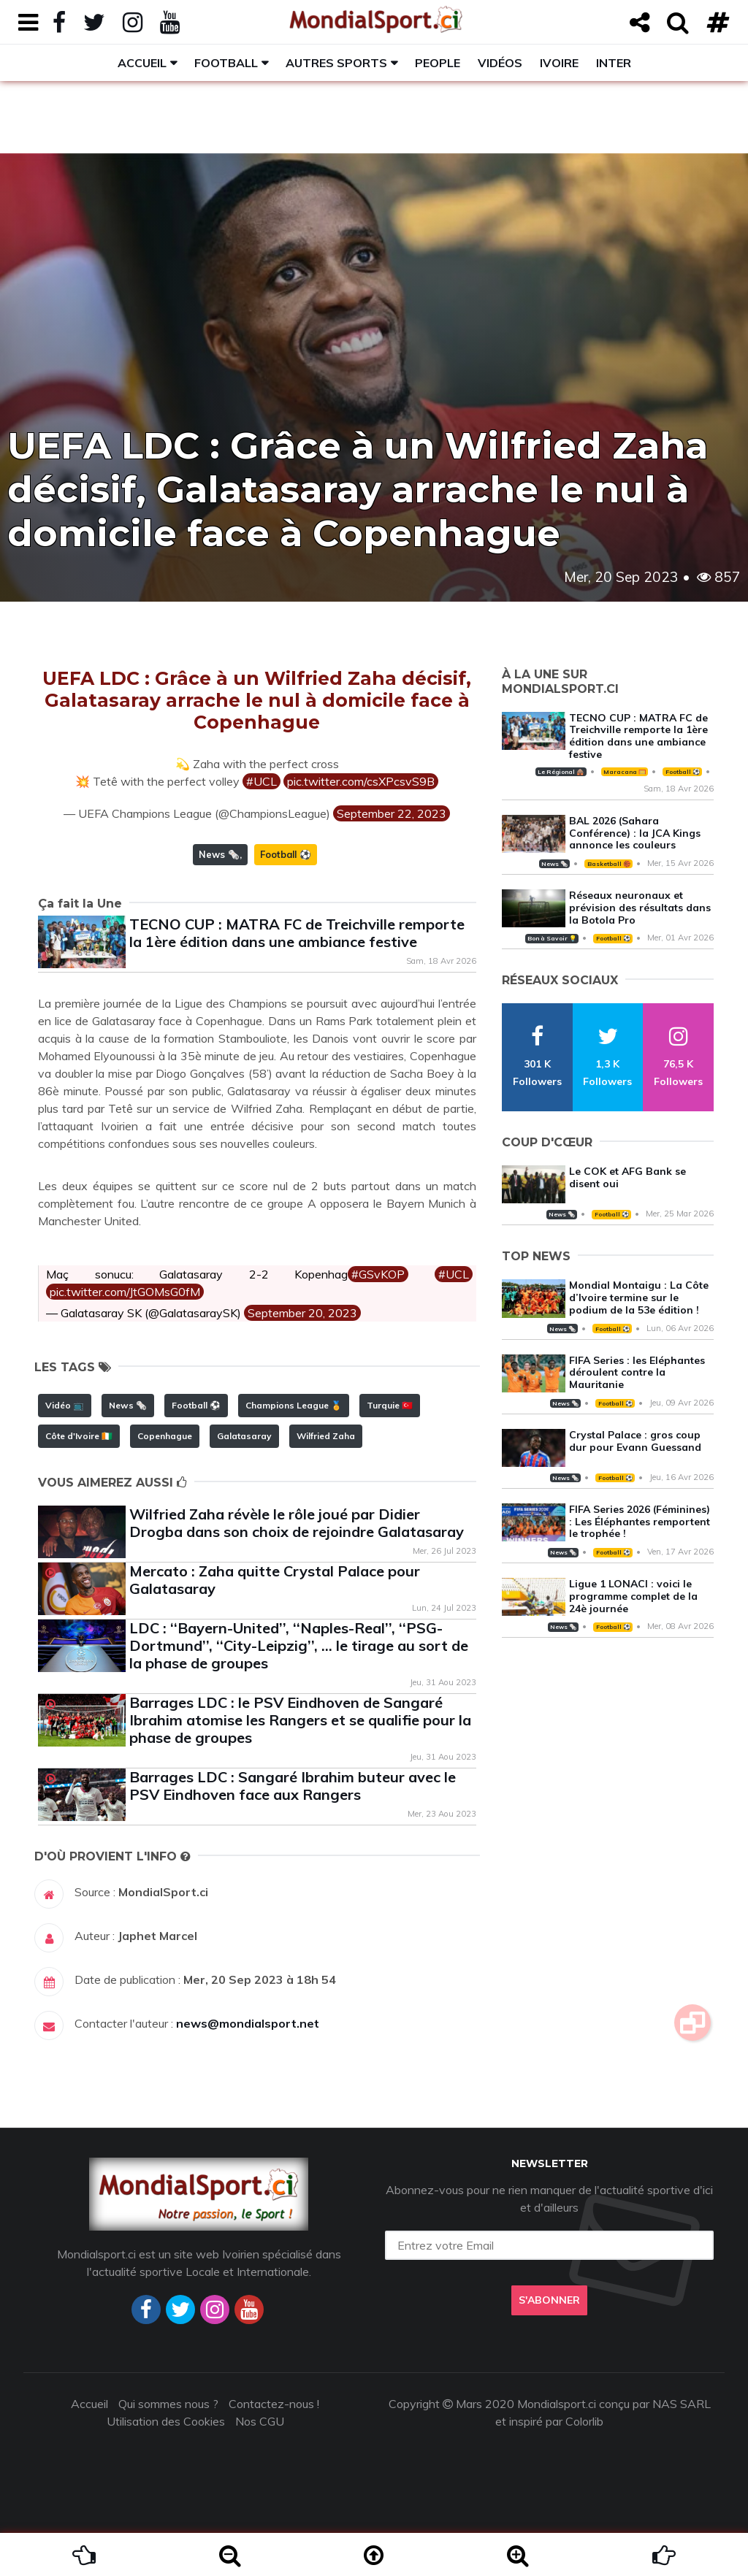 This screenshot has width=748, height=2576. I want to click on Mercato : Zaha quitte Crystal Palace pour Galatasaray, so click(274, 1580).